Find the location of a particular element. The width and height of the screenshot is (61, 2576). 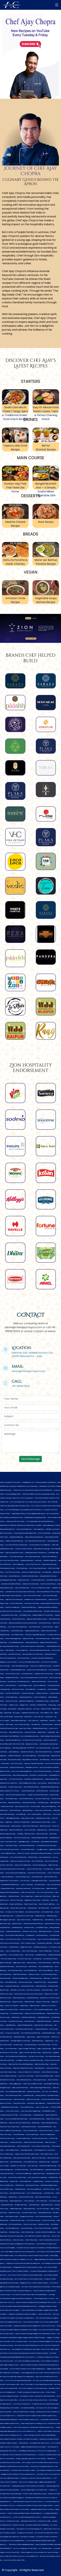

Pithla Bhakri Aur Thecha is located at coordinates (32, 1767).